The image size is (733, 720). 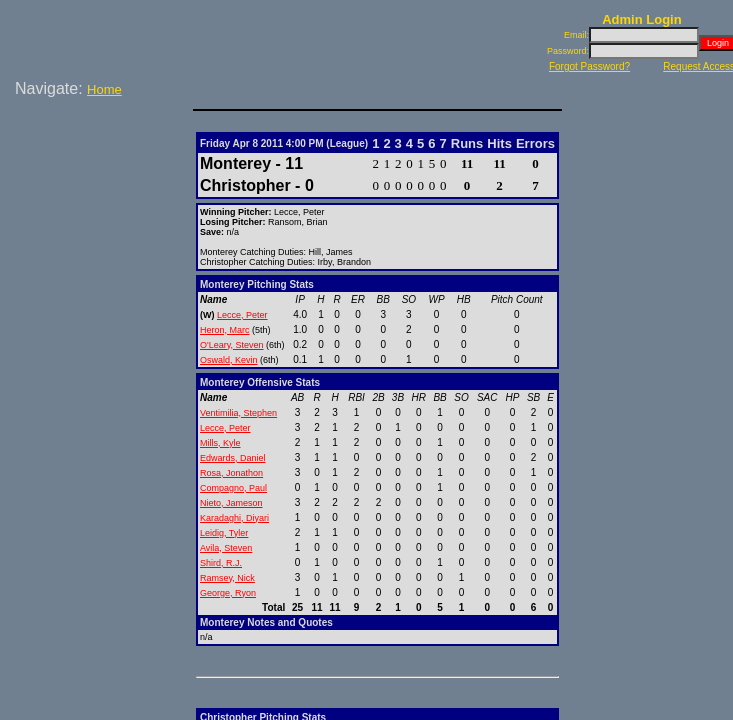 I want to click on Ramsey, Nick, so click(x=227, y=578).